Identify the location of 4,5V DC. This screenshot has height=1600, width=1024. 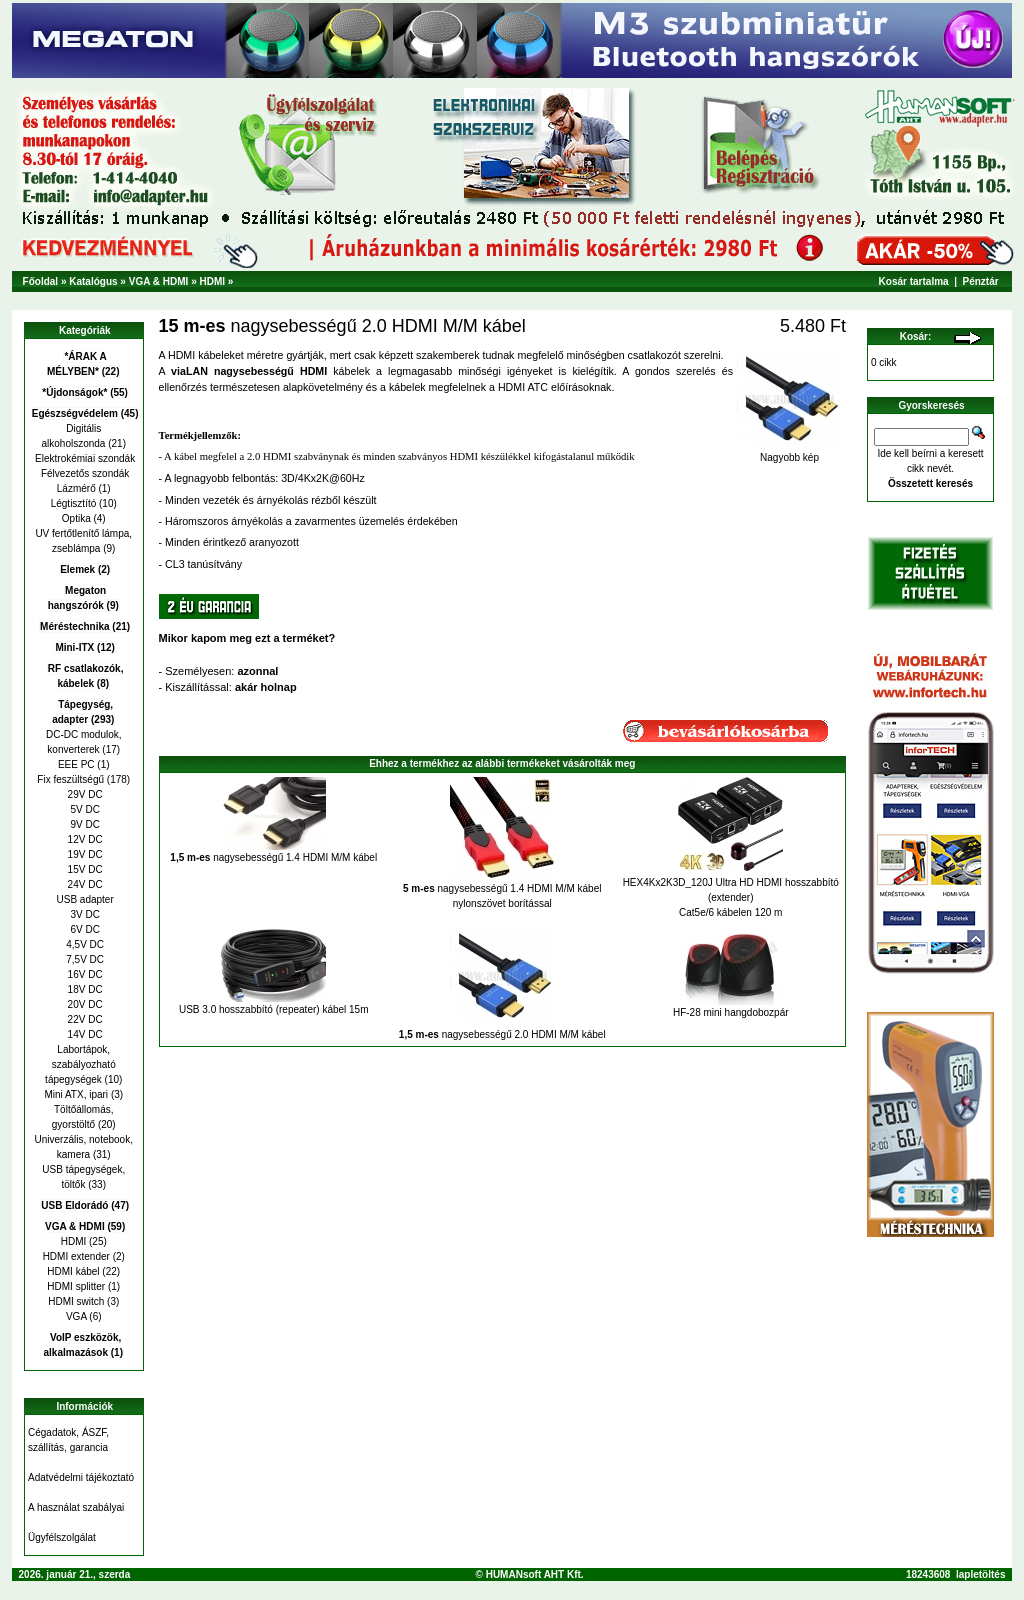
(83, 944).